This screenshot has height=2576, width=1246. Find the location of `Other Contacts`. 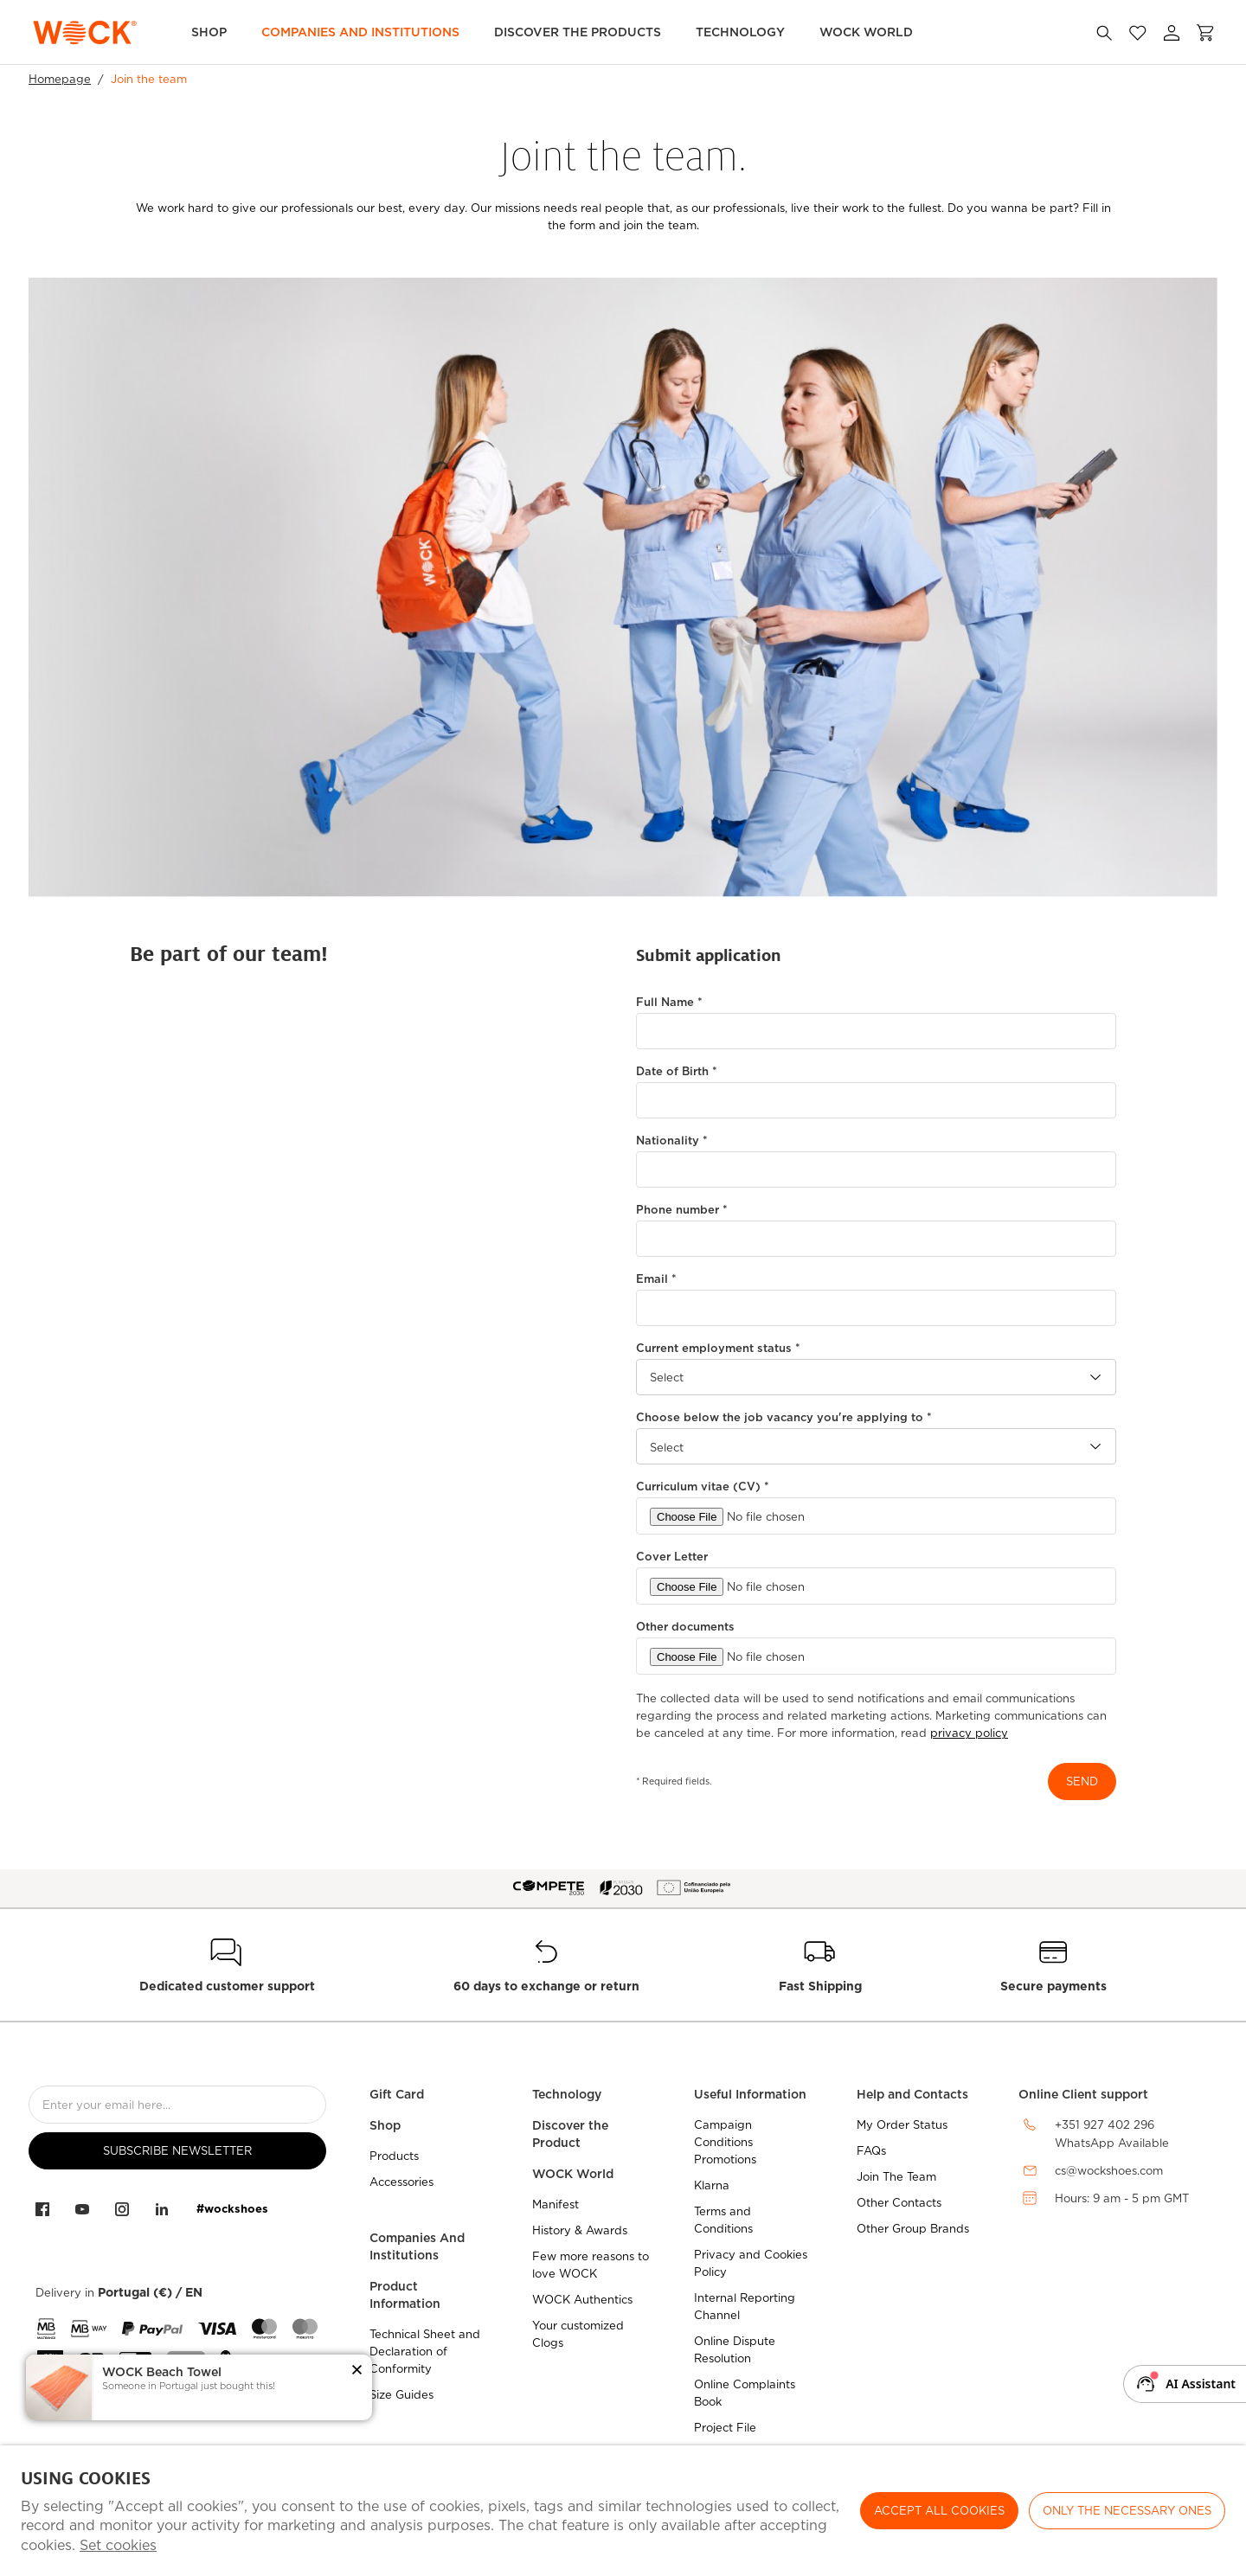

Other Contacts is located at coordinates (899, 2202).